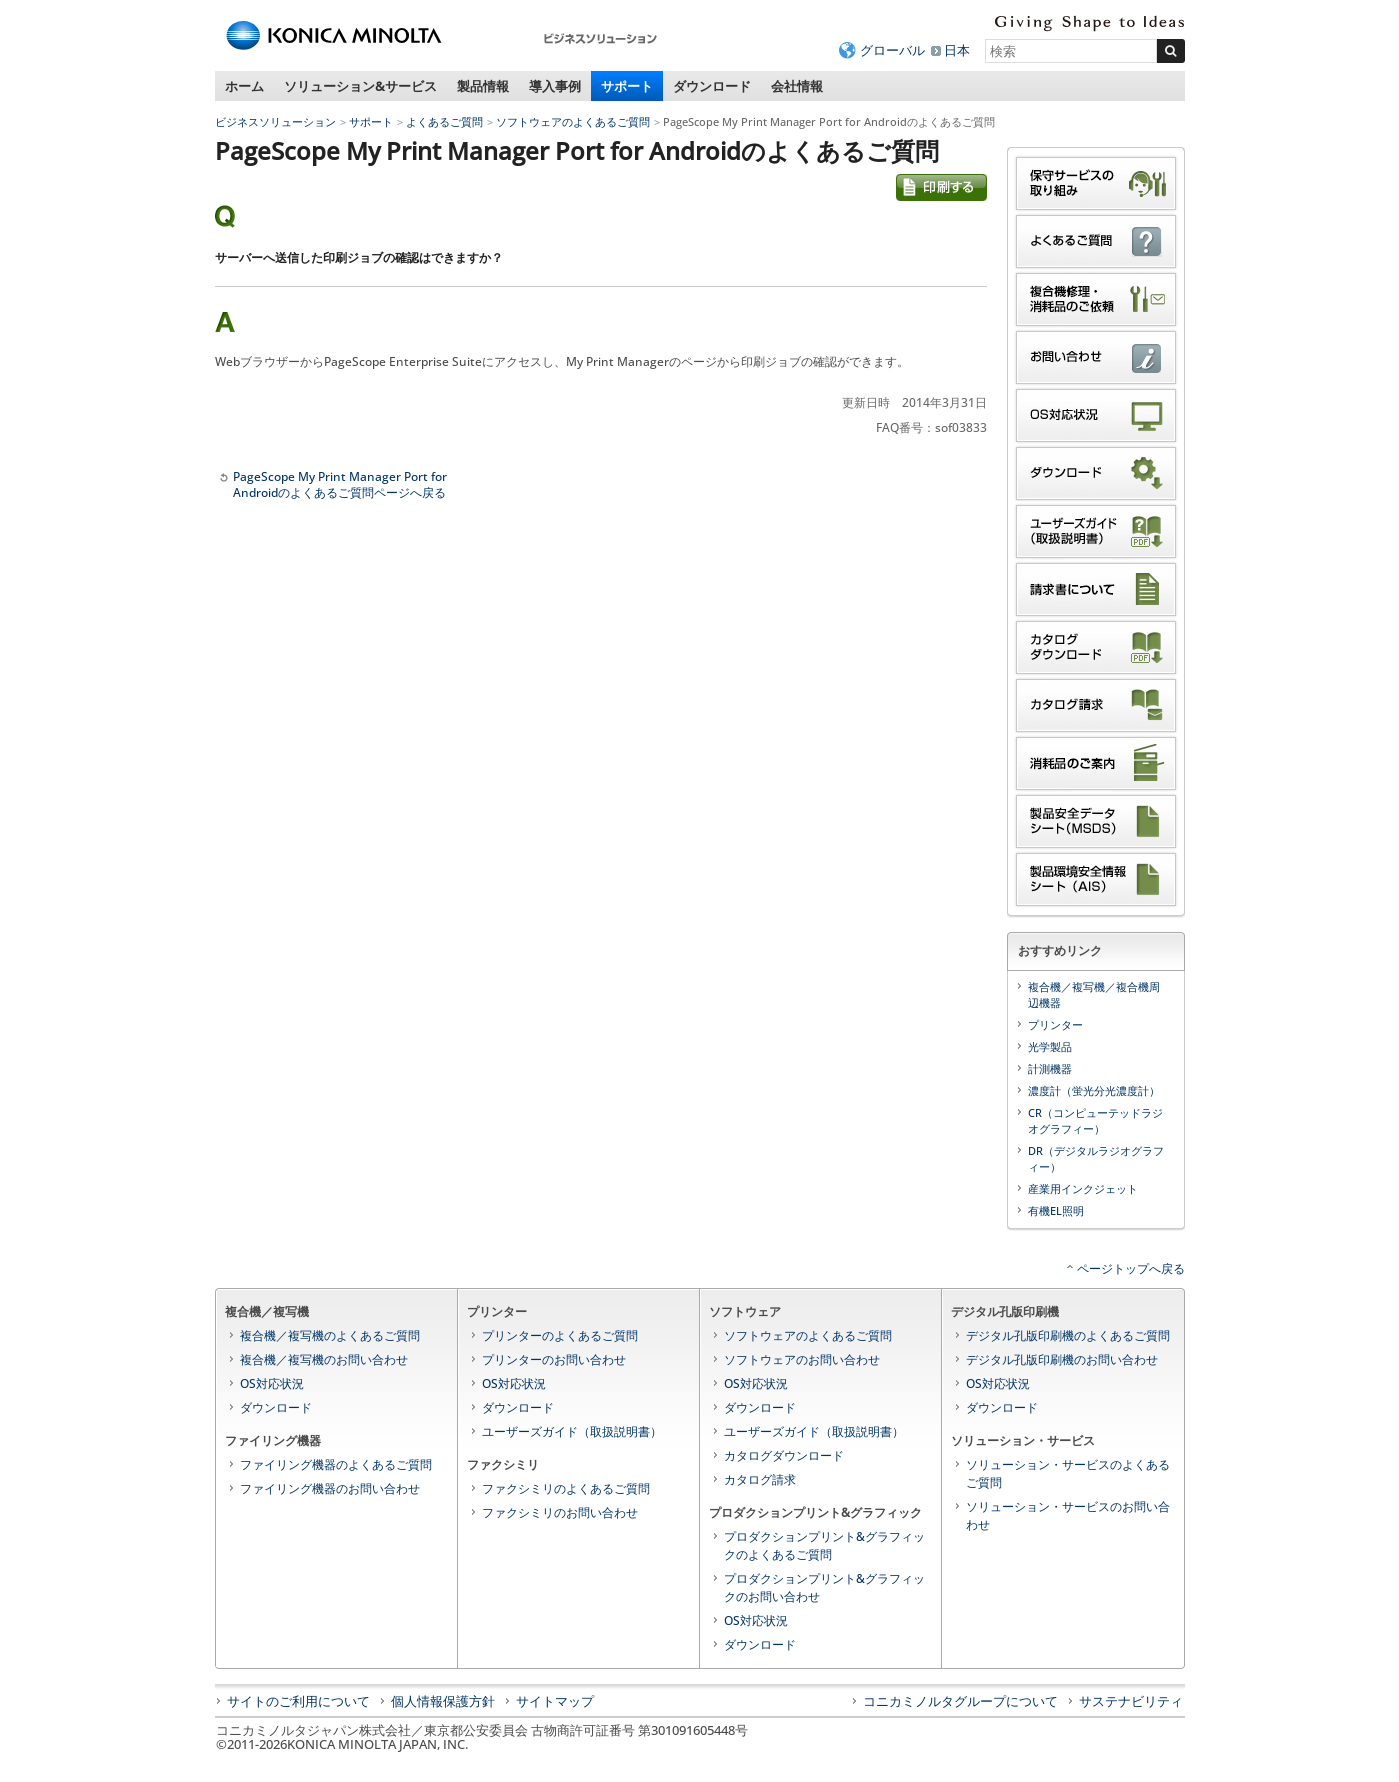 Image resolution: width=1399 pixels, height=1782 pixels. What do you see at coordinates (802, 1359) in the screenshot?
I see `ソフトウェアのお問い合わせ` at bounding box center [802, 1359].